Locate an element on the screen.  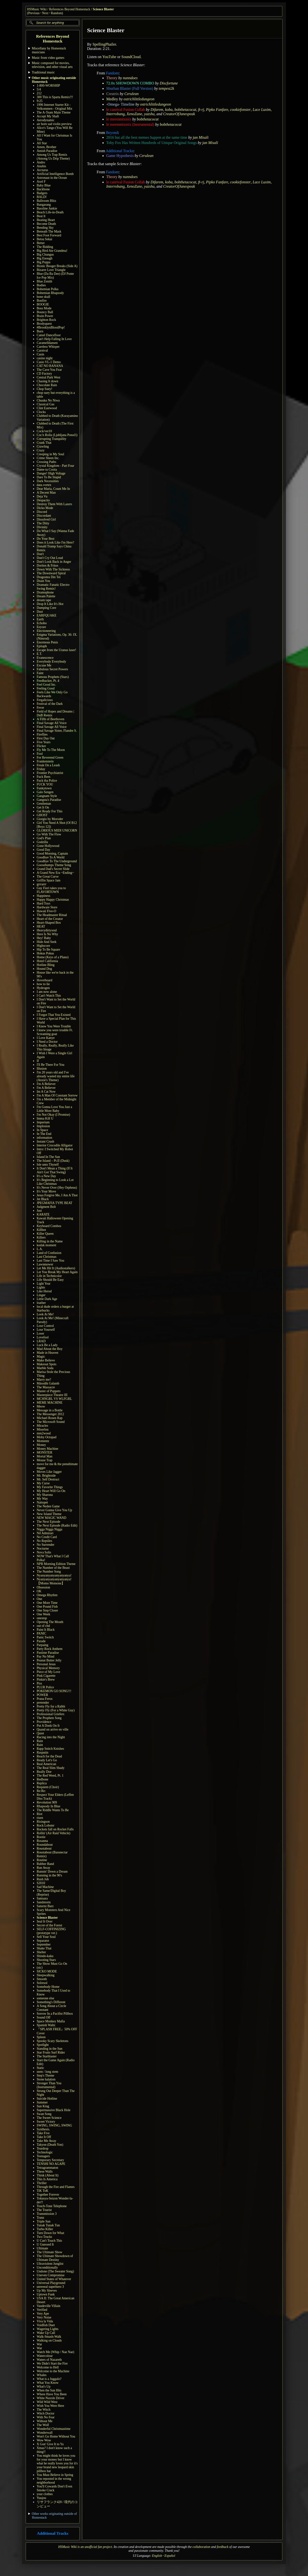
Viva la Vida is located at coordinates (45, 2321).